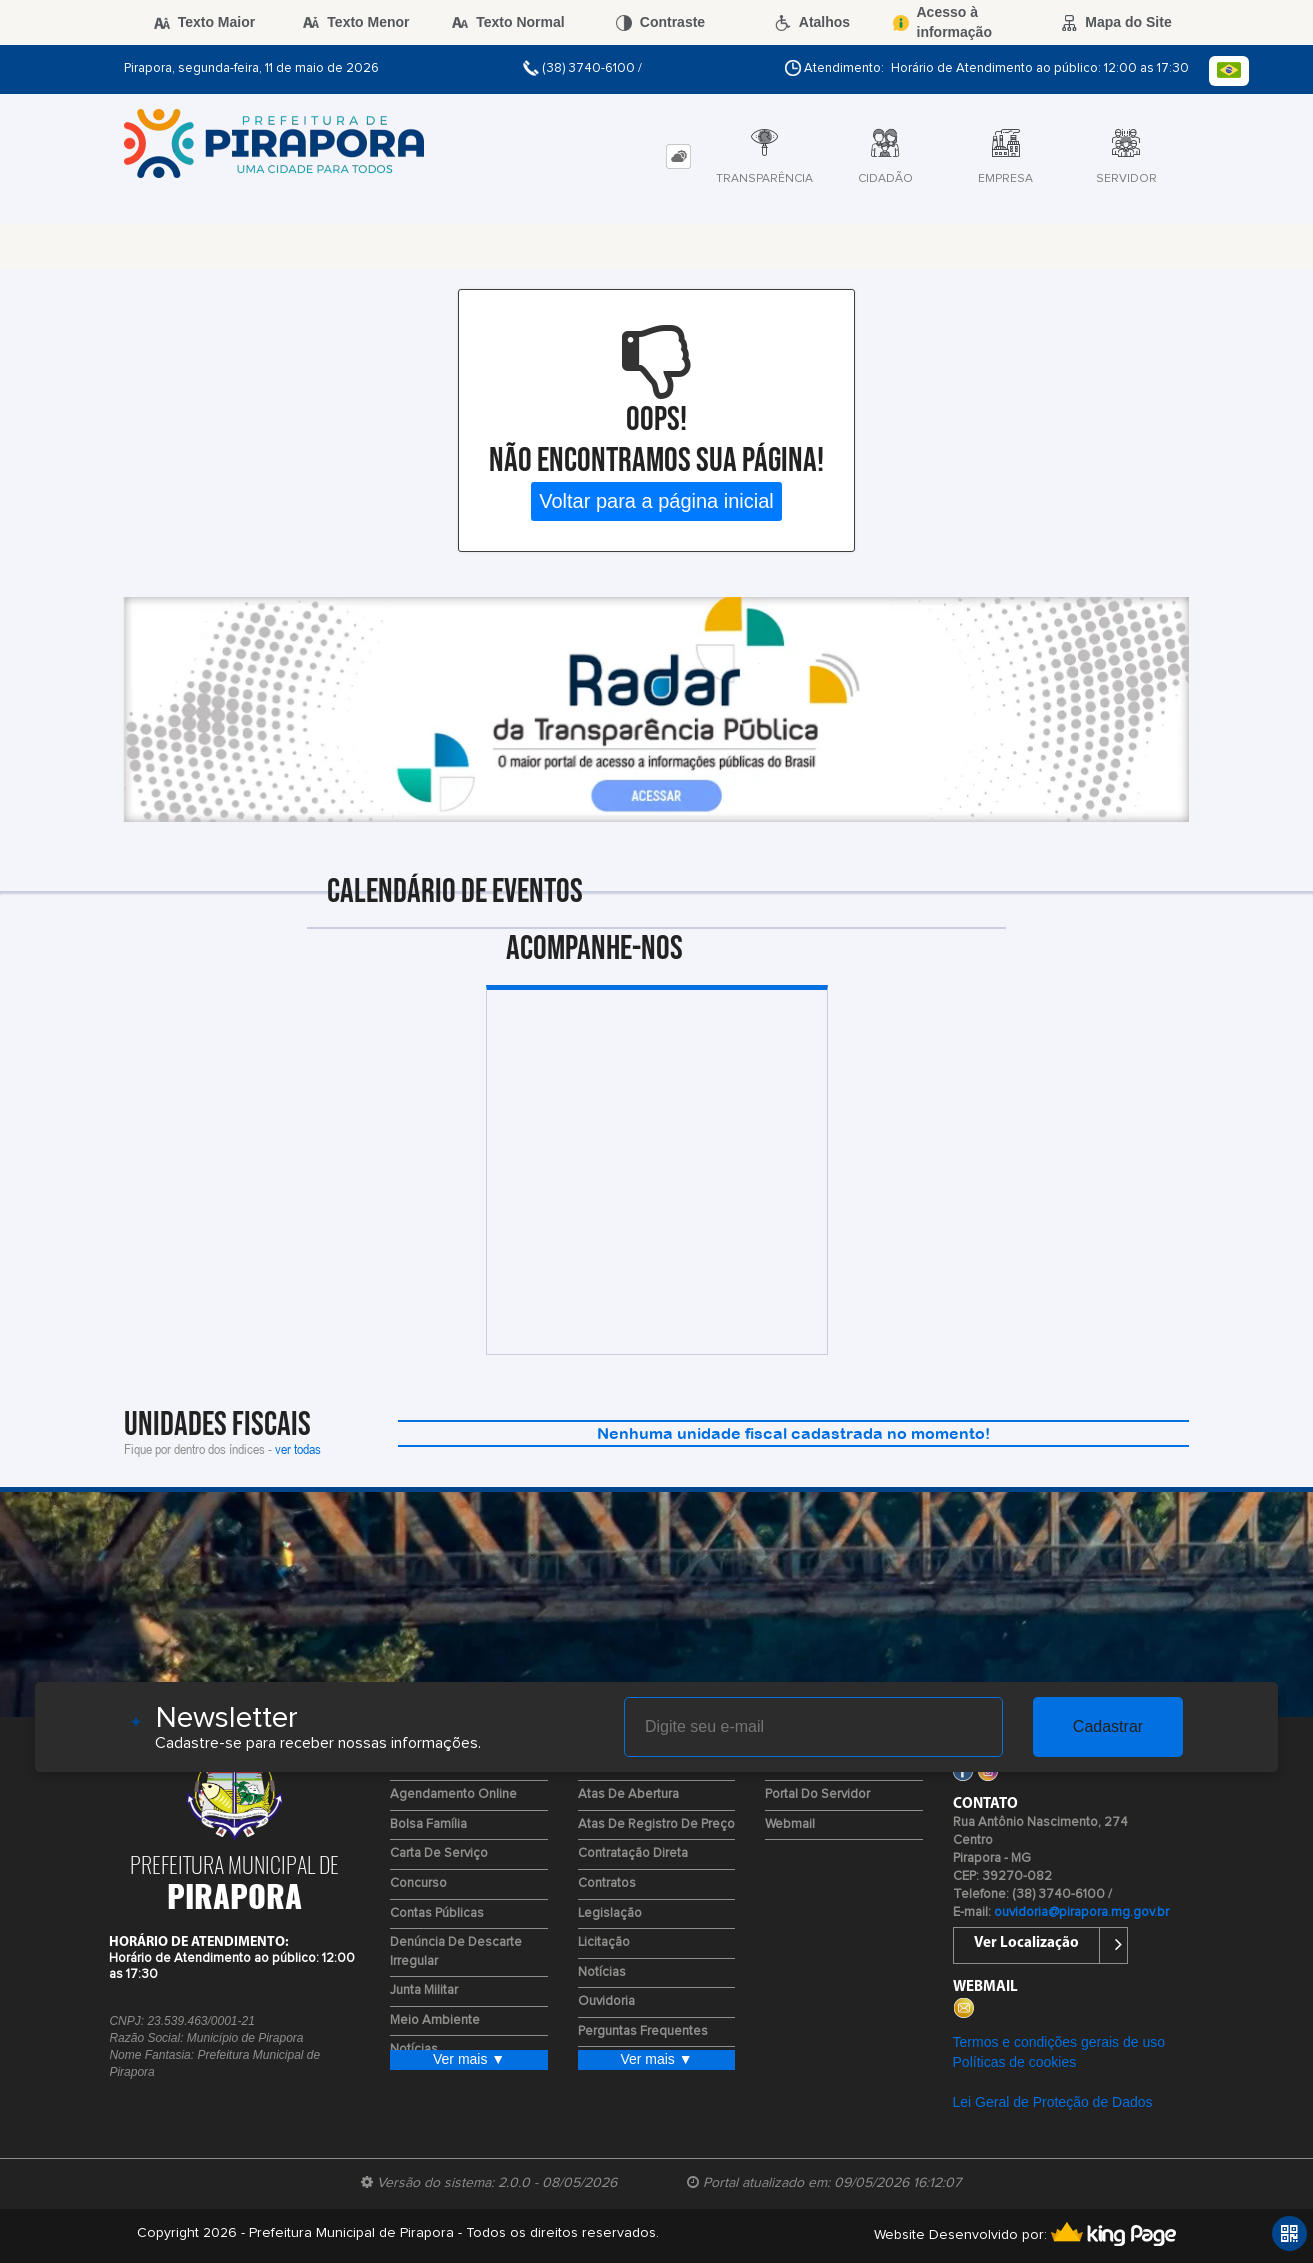  Describe the element at coordinates (437, 1913) in the screenshot. I see `Contas Públicas` at that location.